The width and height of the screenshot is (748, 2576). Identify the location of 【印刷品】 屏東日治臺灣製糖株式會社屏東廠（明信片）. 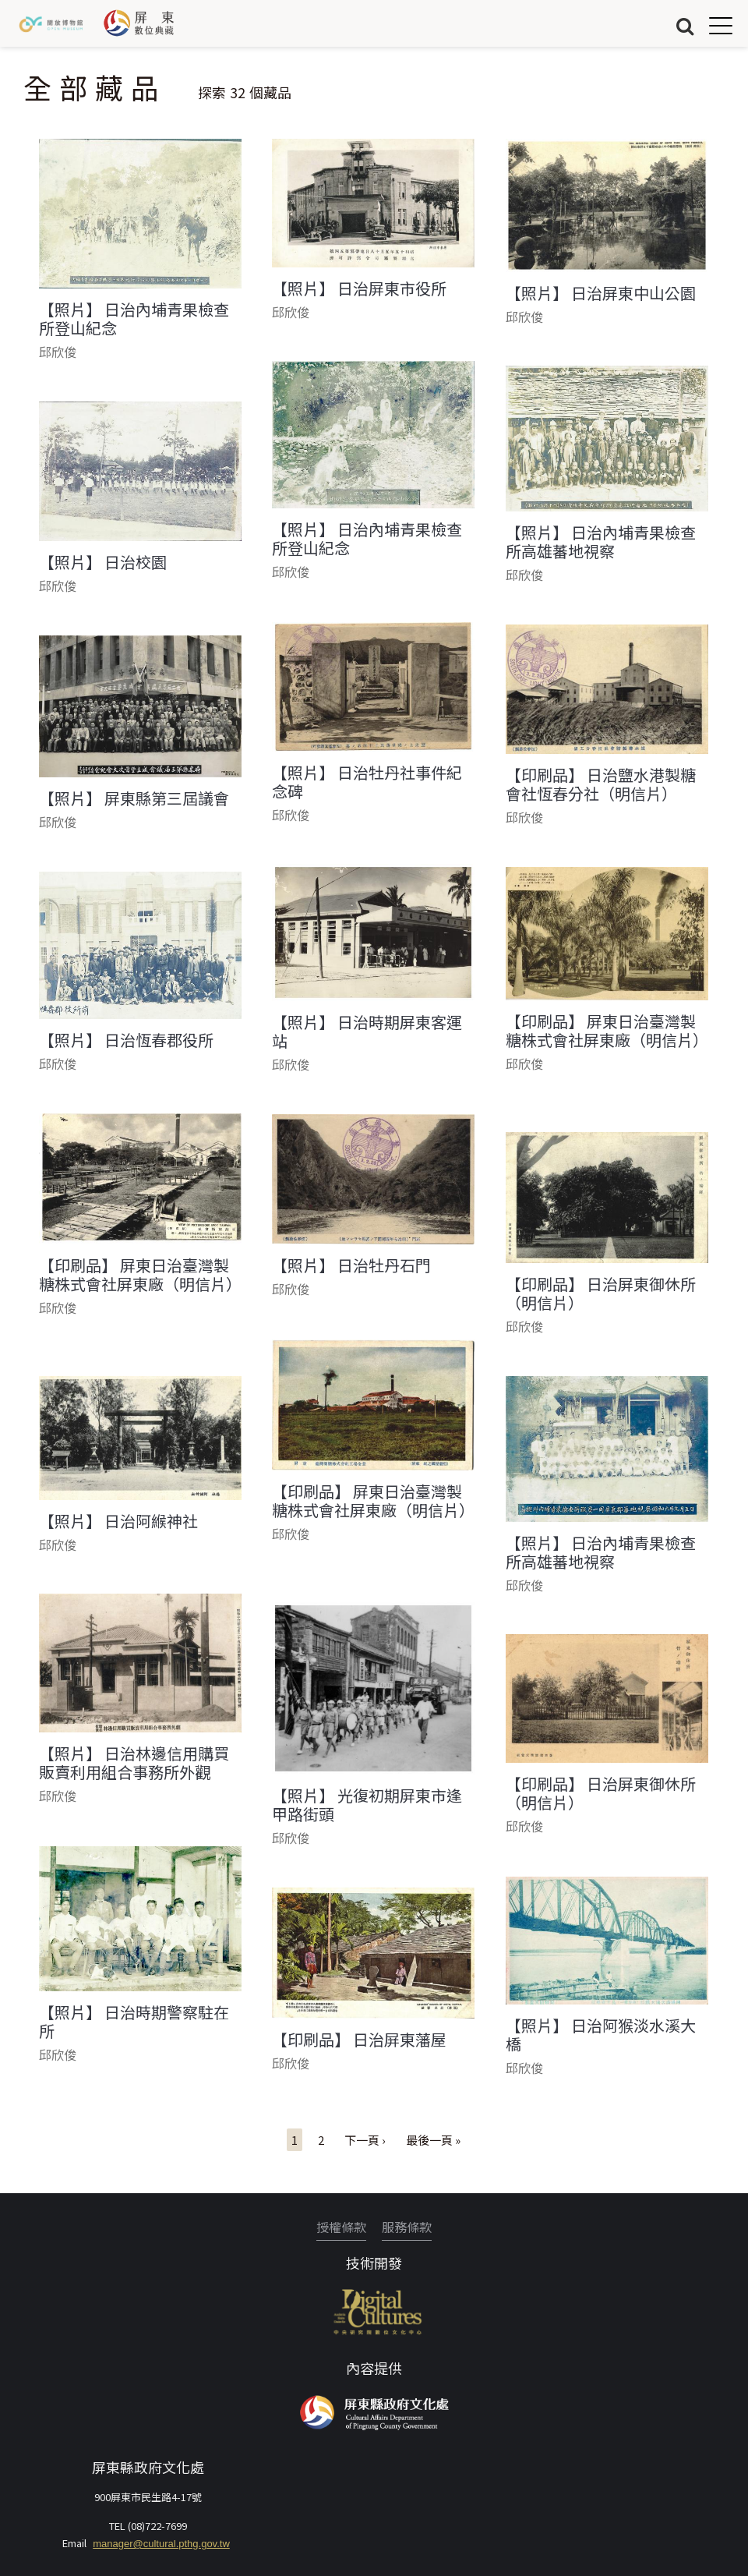
(607, 1030).